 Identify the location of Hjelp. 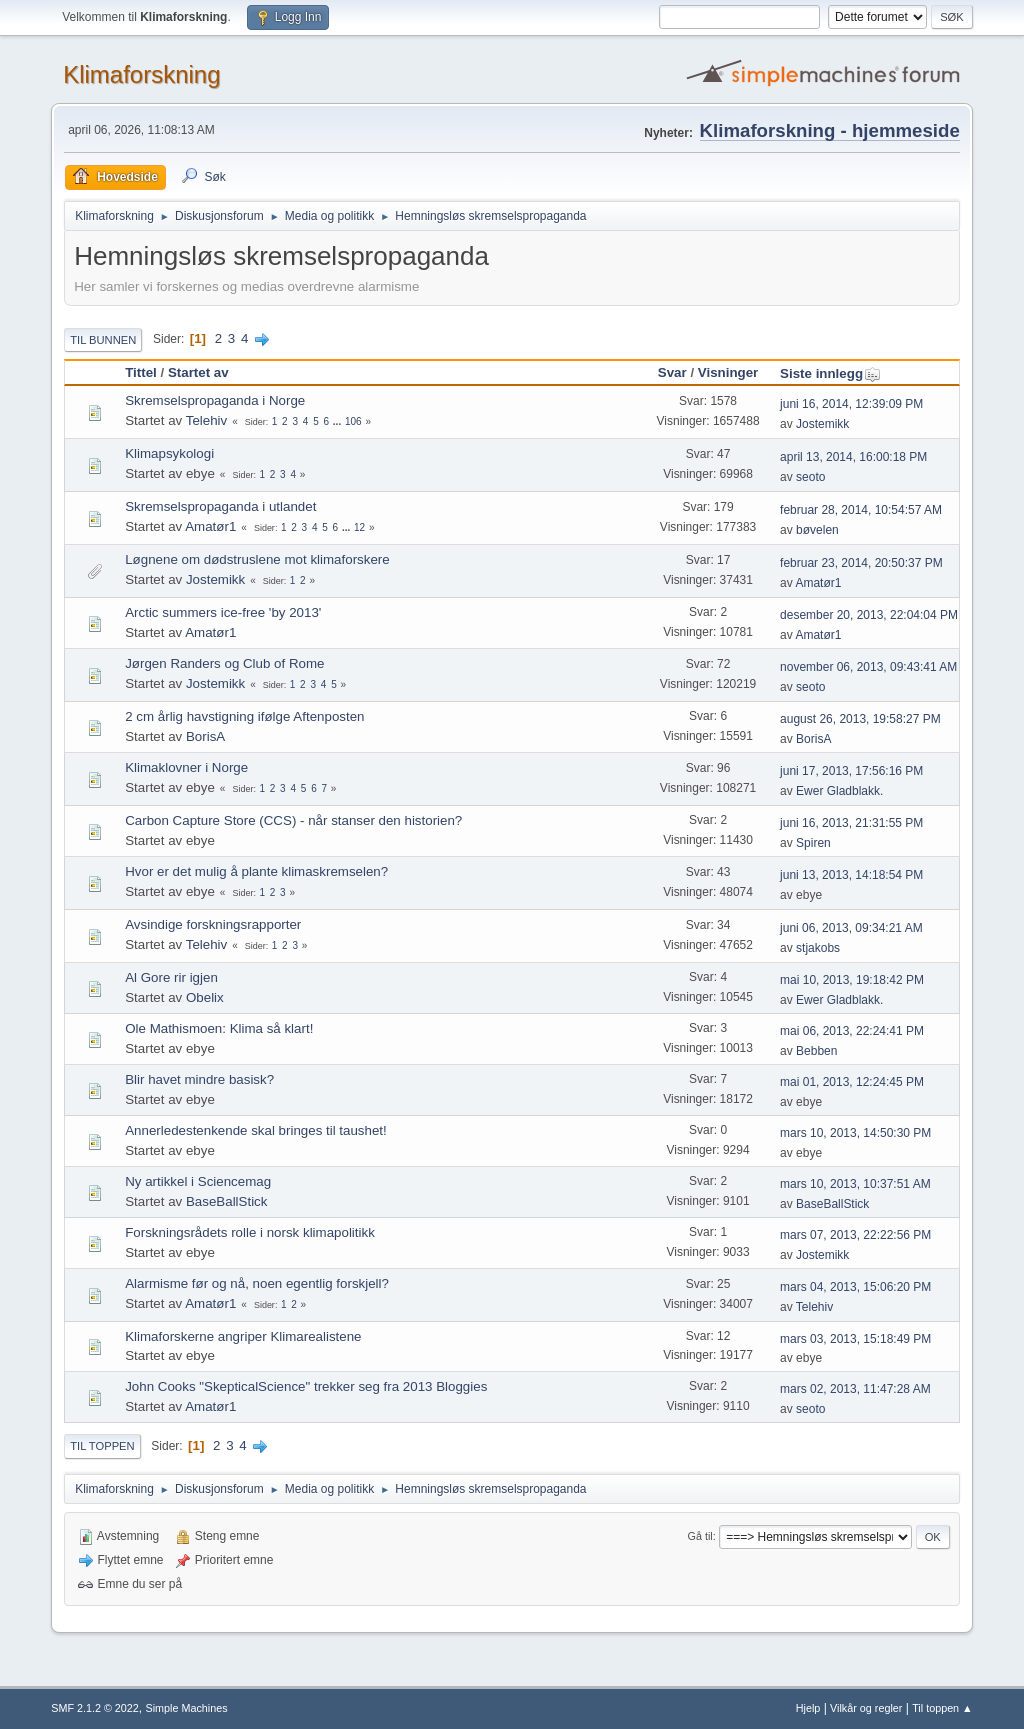
(808, 1708).